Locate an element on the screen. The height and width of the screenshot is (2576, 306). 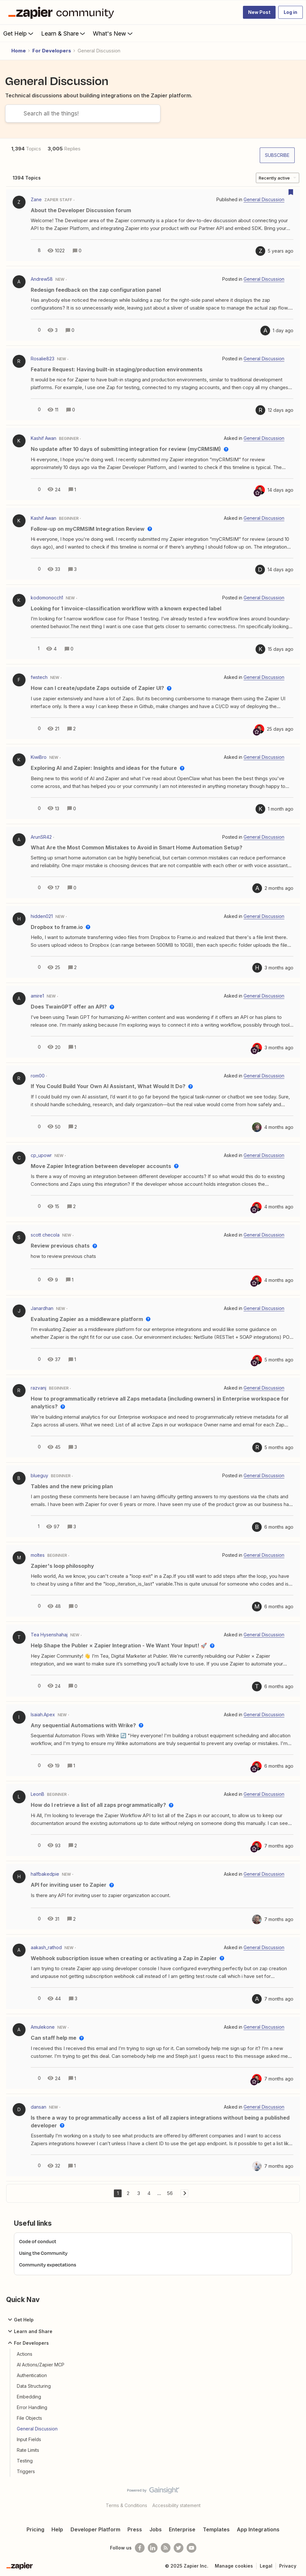
[Subscribe to our blog] is located at coordinates (165, 2548).